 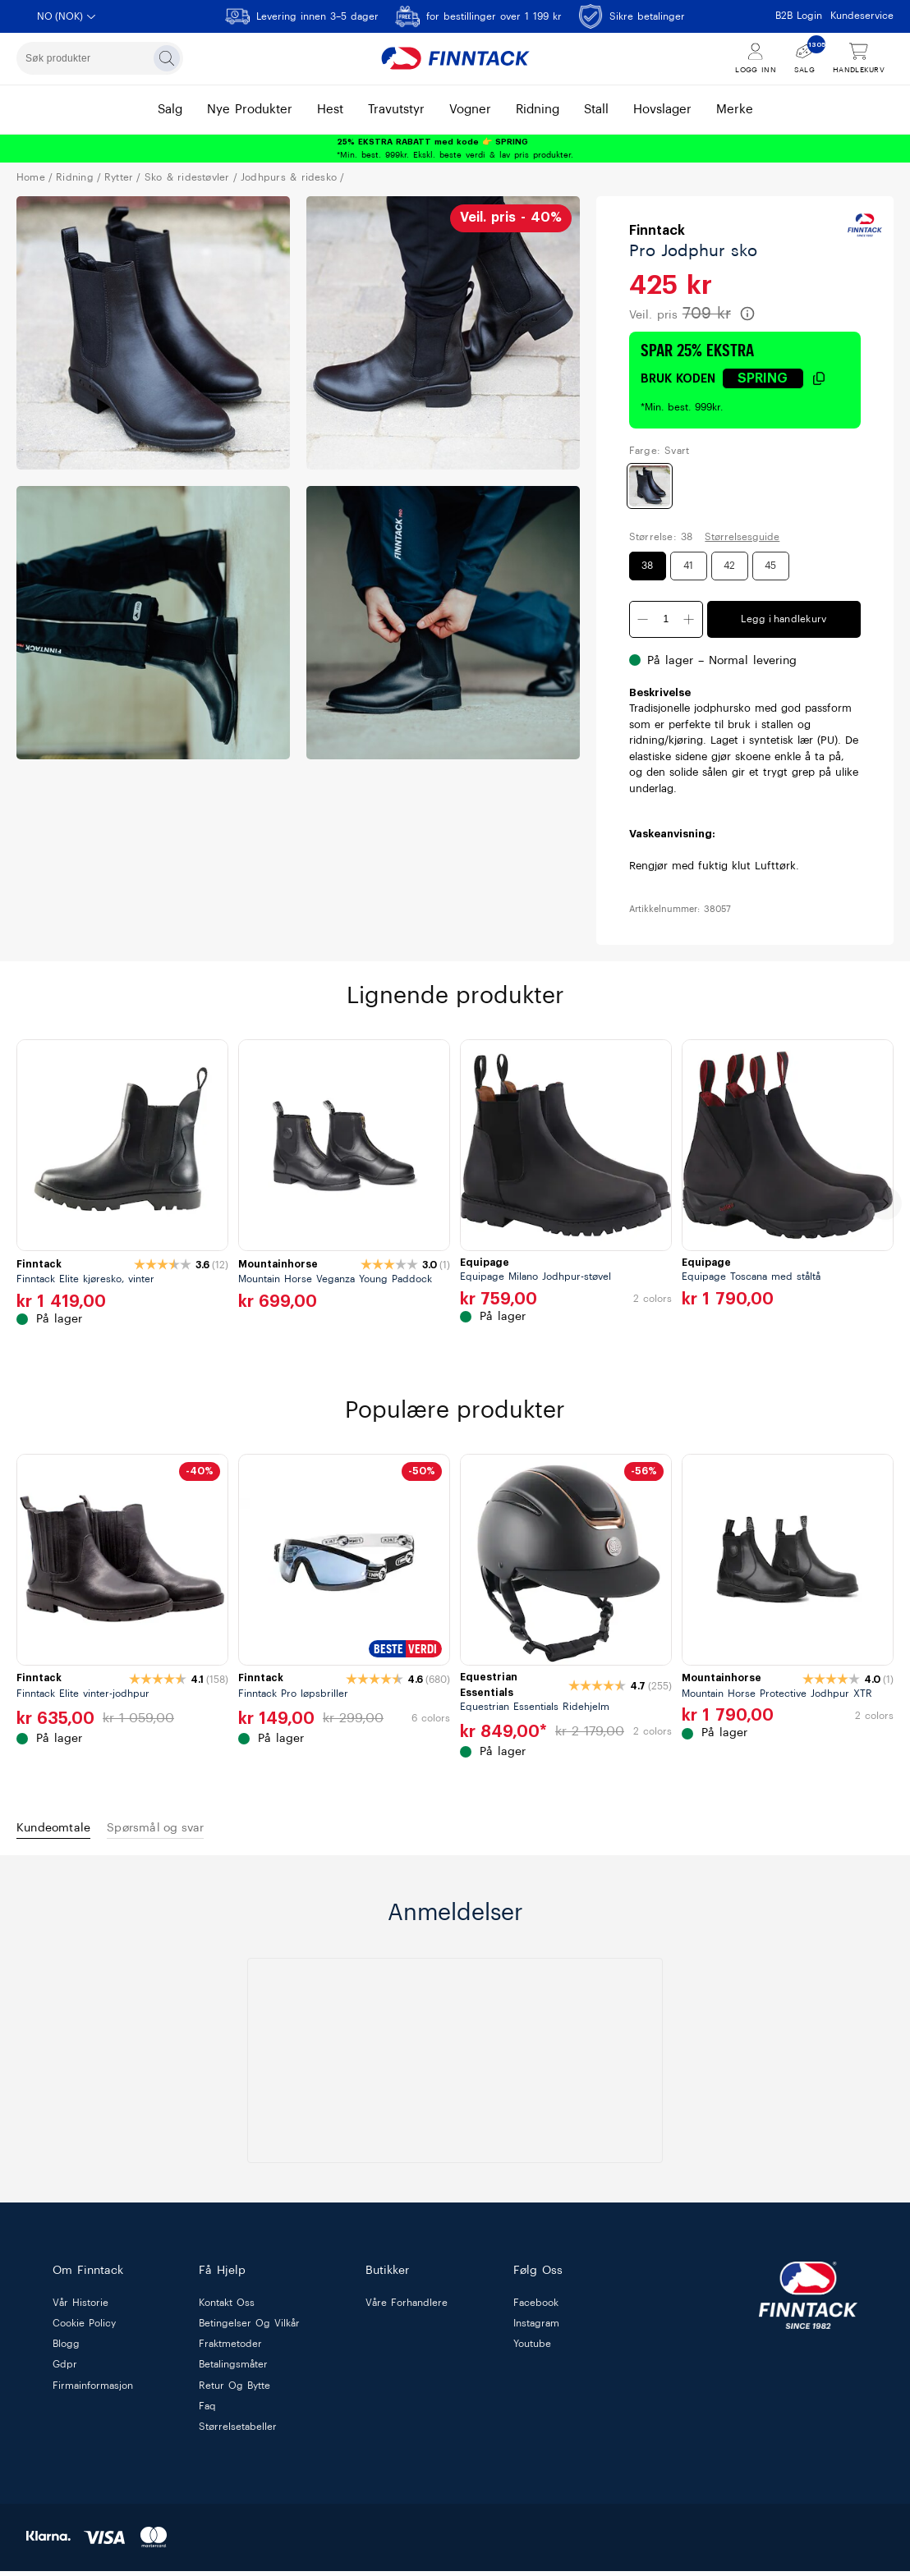 I want to click on 38, so click(x=647, y=566).